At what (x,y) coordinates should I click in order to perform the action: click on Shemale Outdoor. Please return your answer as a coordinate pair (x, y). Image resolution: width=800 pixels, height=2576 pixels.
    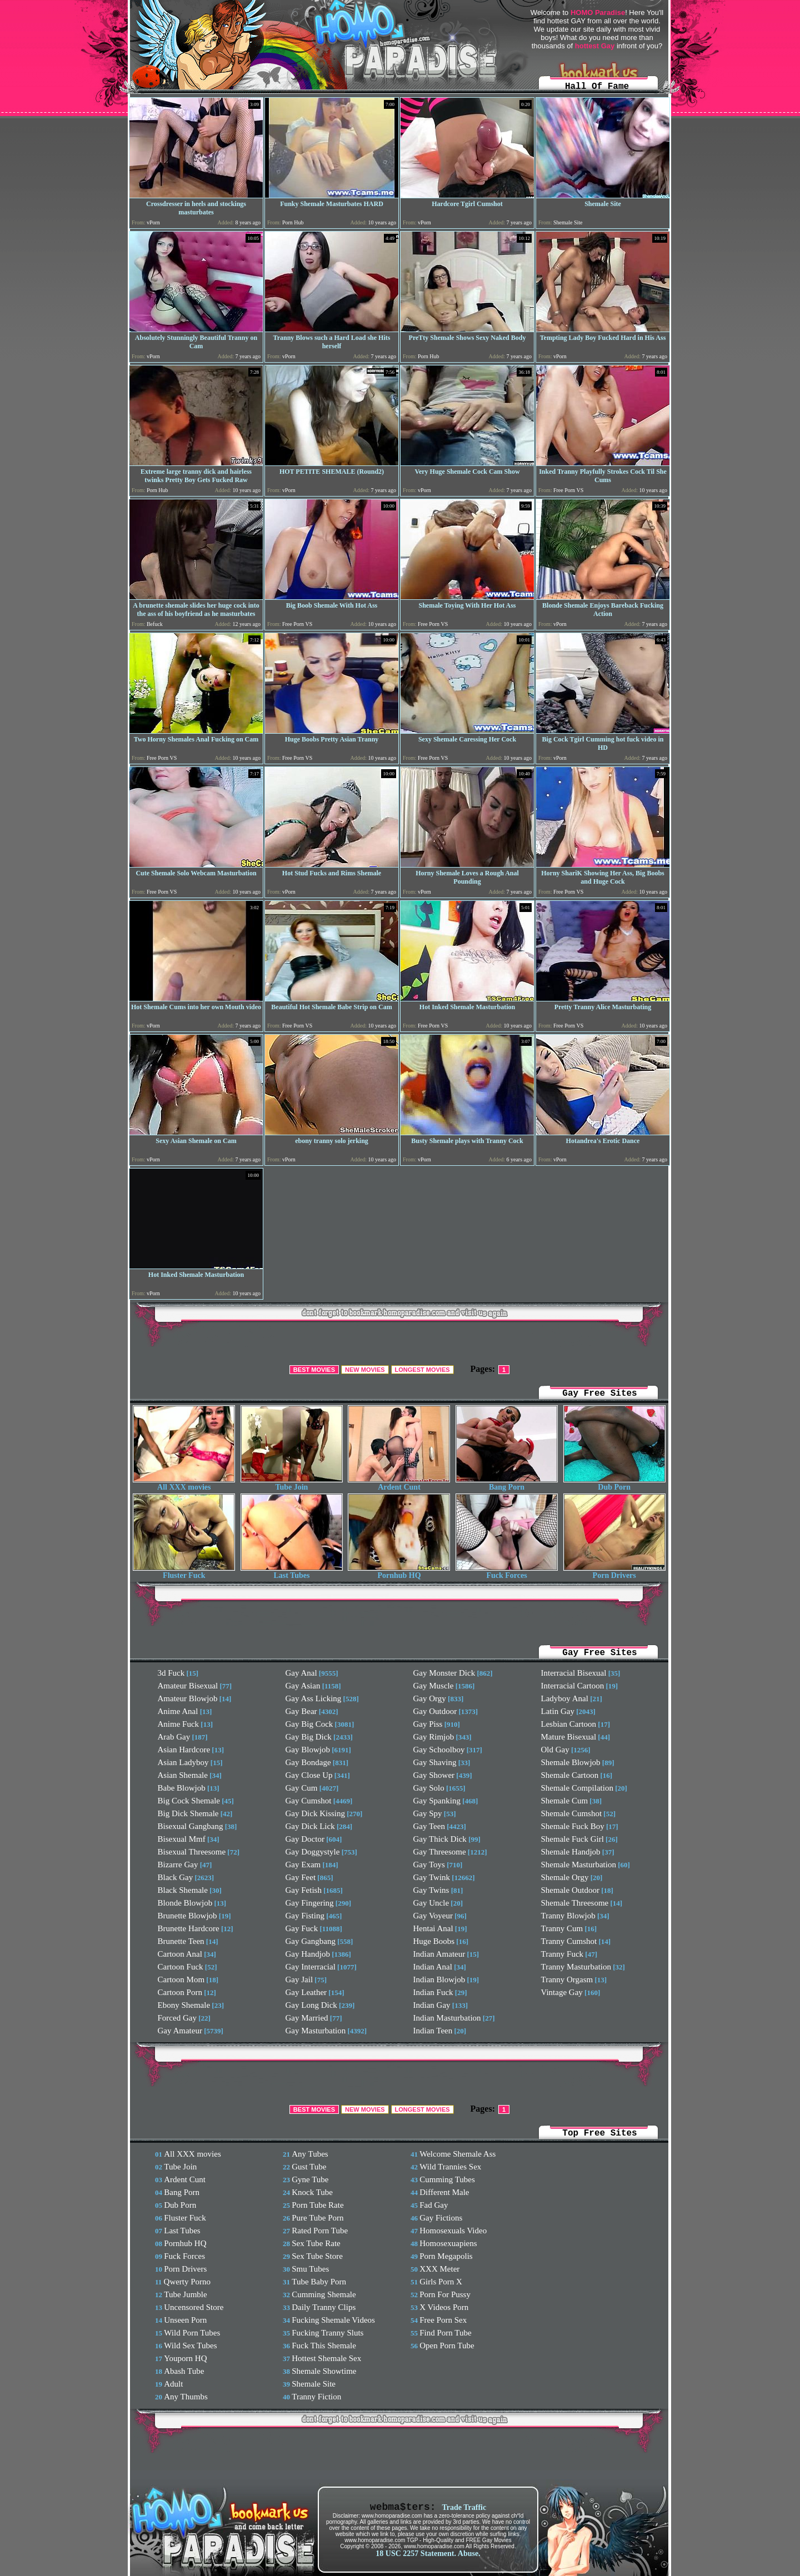
    Looking at the image, I should click on (570, 1890).